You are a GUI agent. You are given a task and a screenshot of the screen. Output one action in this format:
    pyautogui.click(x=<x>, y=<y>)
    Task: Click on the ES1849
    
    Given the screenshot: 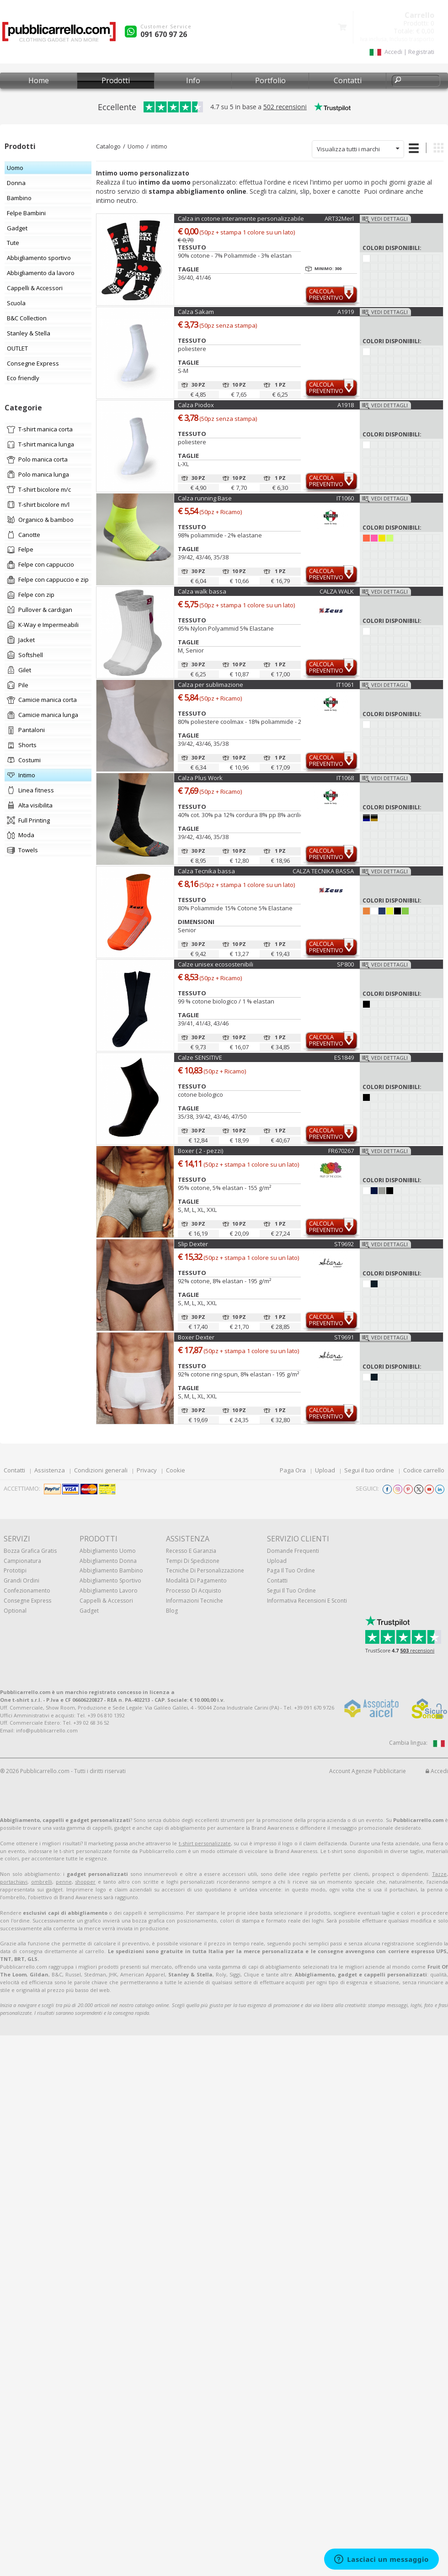 What is the action you would take?
    pyautogui.click(x=344, y=1057)
    